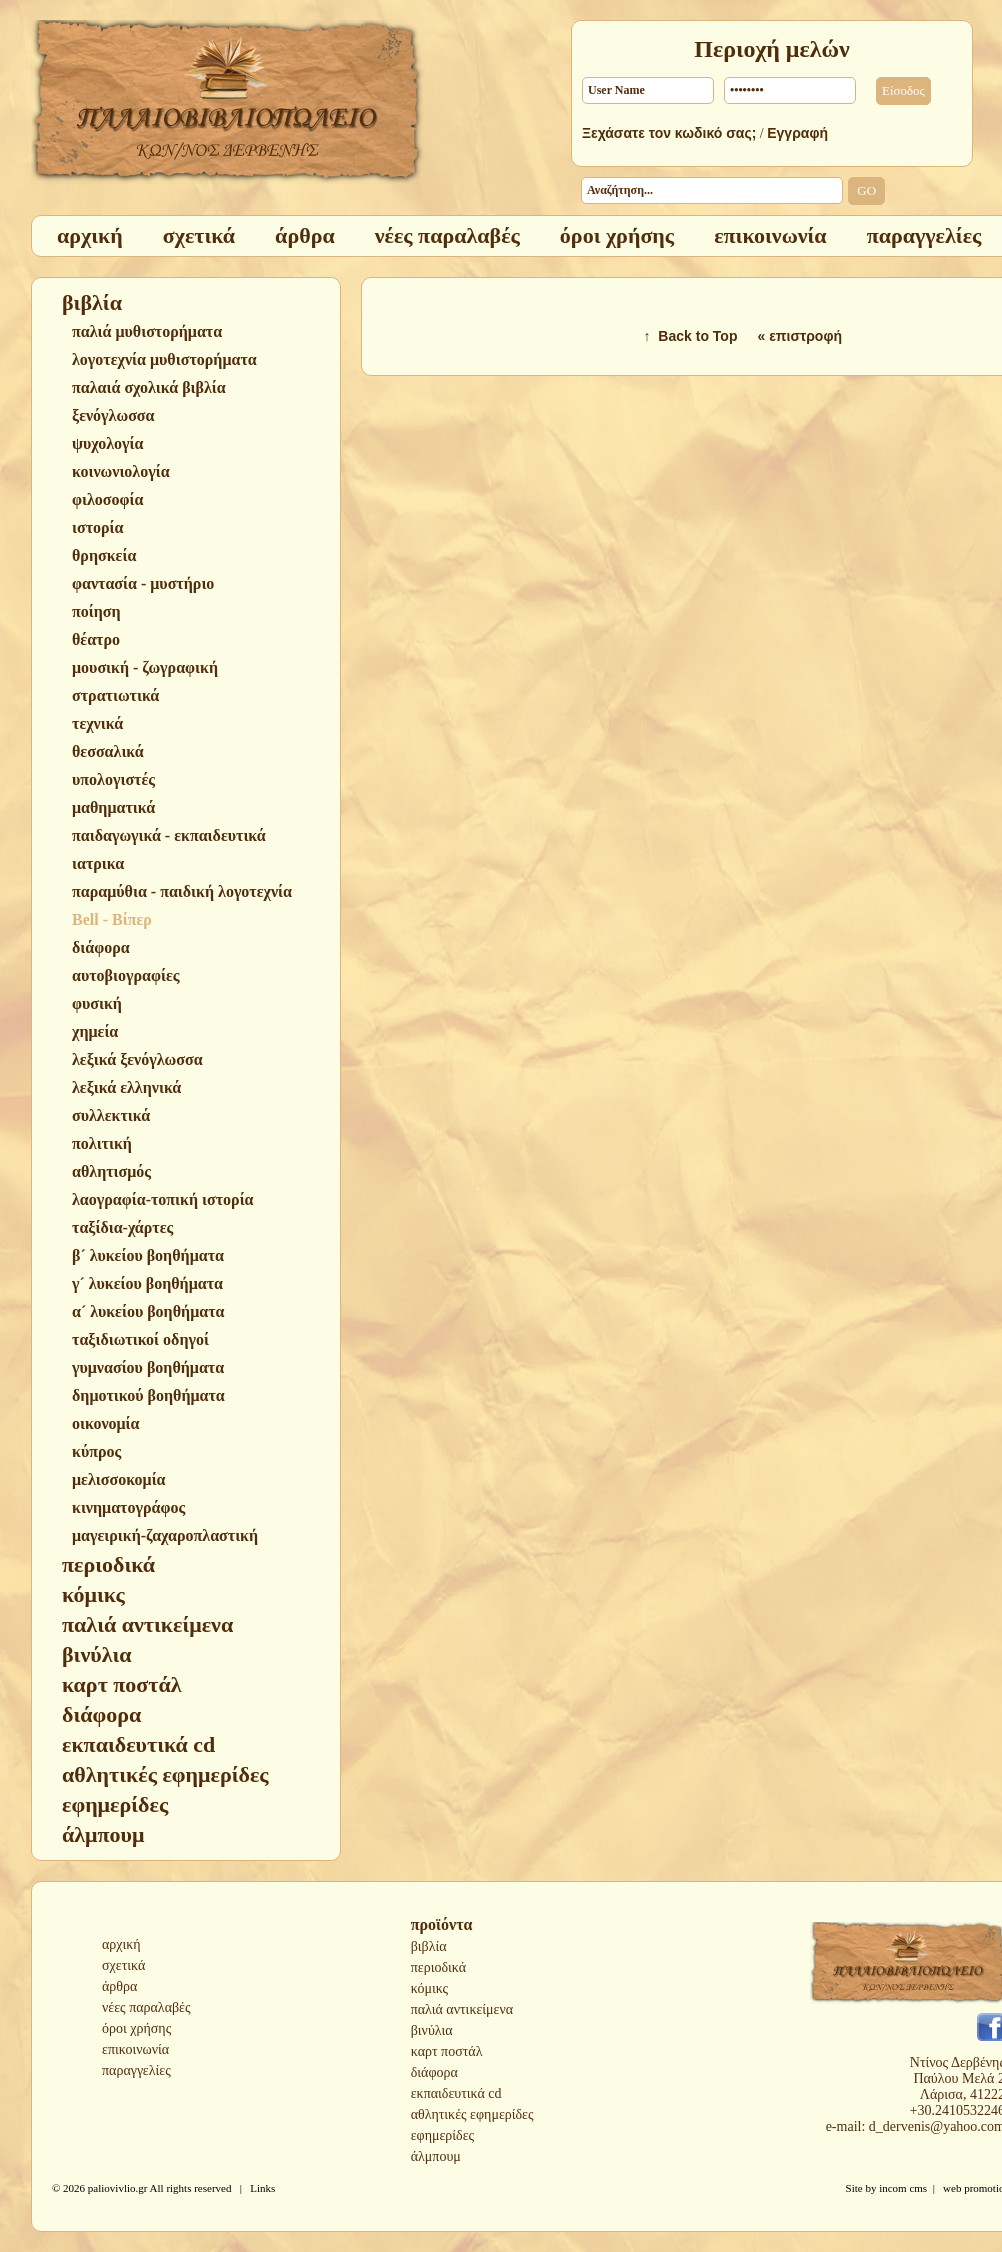 The image size is (1002, 2252). I want to click on incom cms, so click(903, 2188).